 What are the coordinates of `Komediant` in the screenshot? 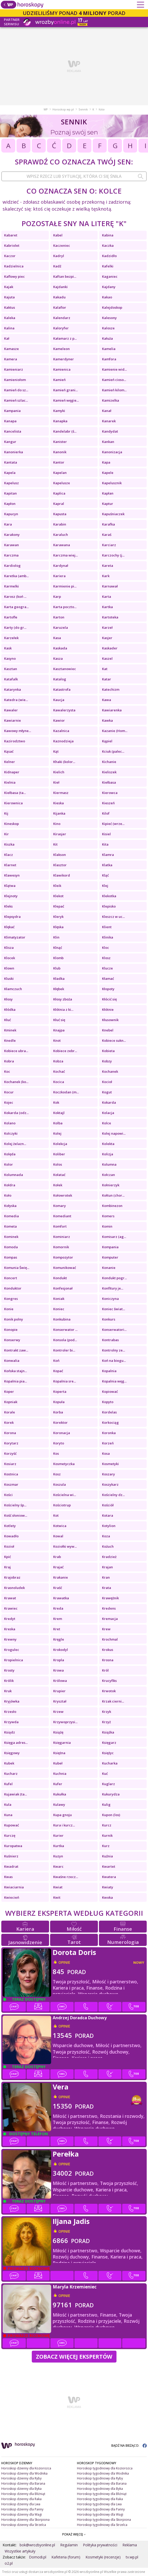 It's located at (62, 1216).